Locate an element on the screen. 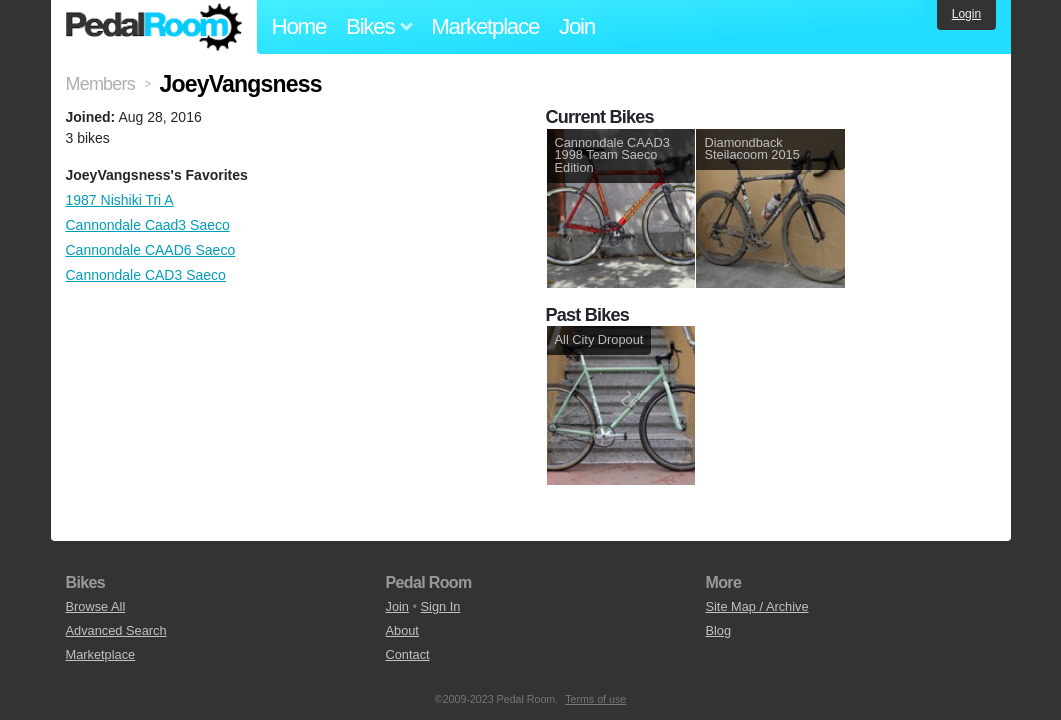 This screenshot has height=720, width=1061. Cannondale CAD3 Saeco is located at coordinates (146, 275).